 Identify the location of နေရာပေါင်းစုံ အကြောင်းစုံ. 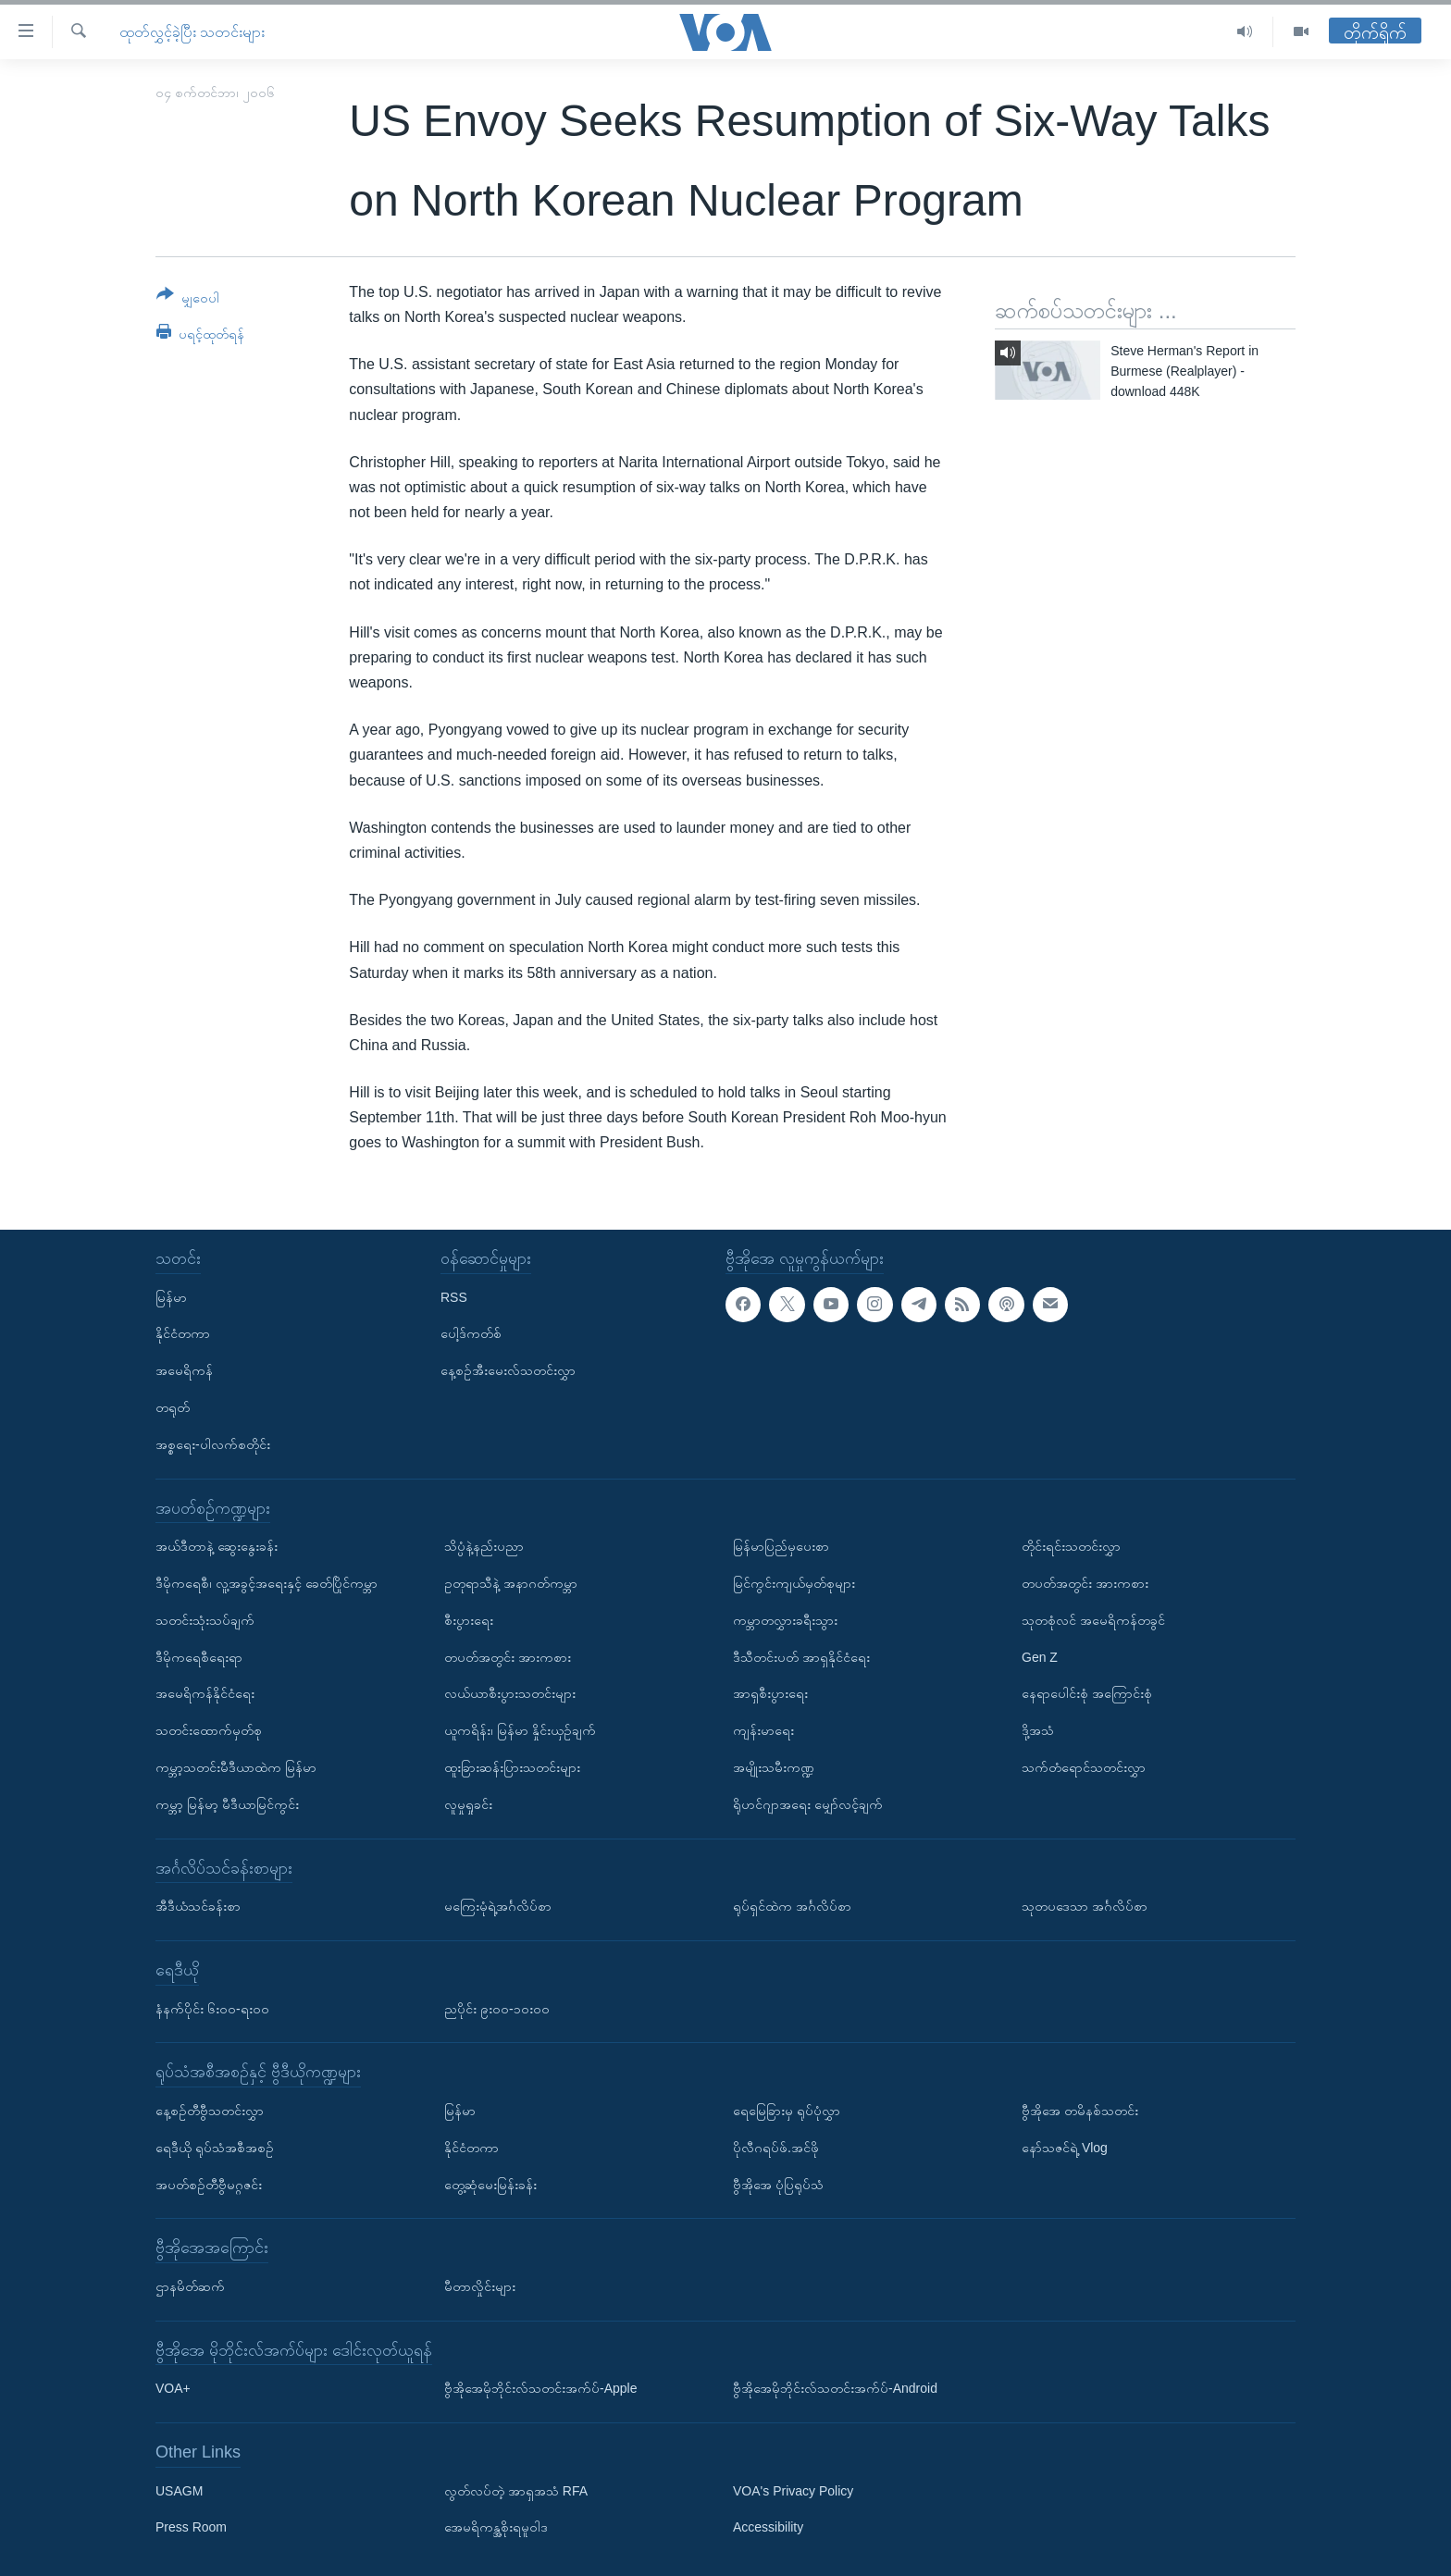
(1087, 1693).